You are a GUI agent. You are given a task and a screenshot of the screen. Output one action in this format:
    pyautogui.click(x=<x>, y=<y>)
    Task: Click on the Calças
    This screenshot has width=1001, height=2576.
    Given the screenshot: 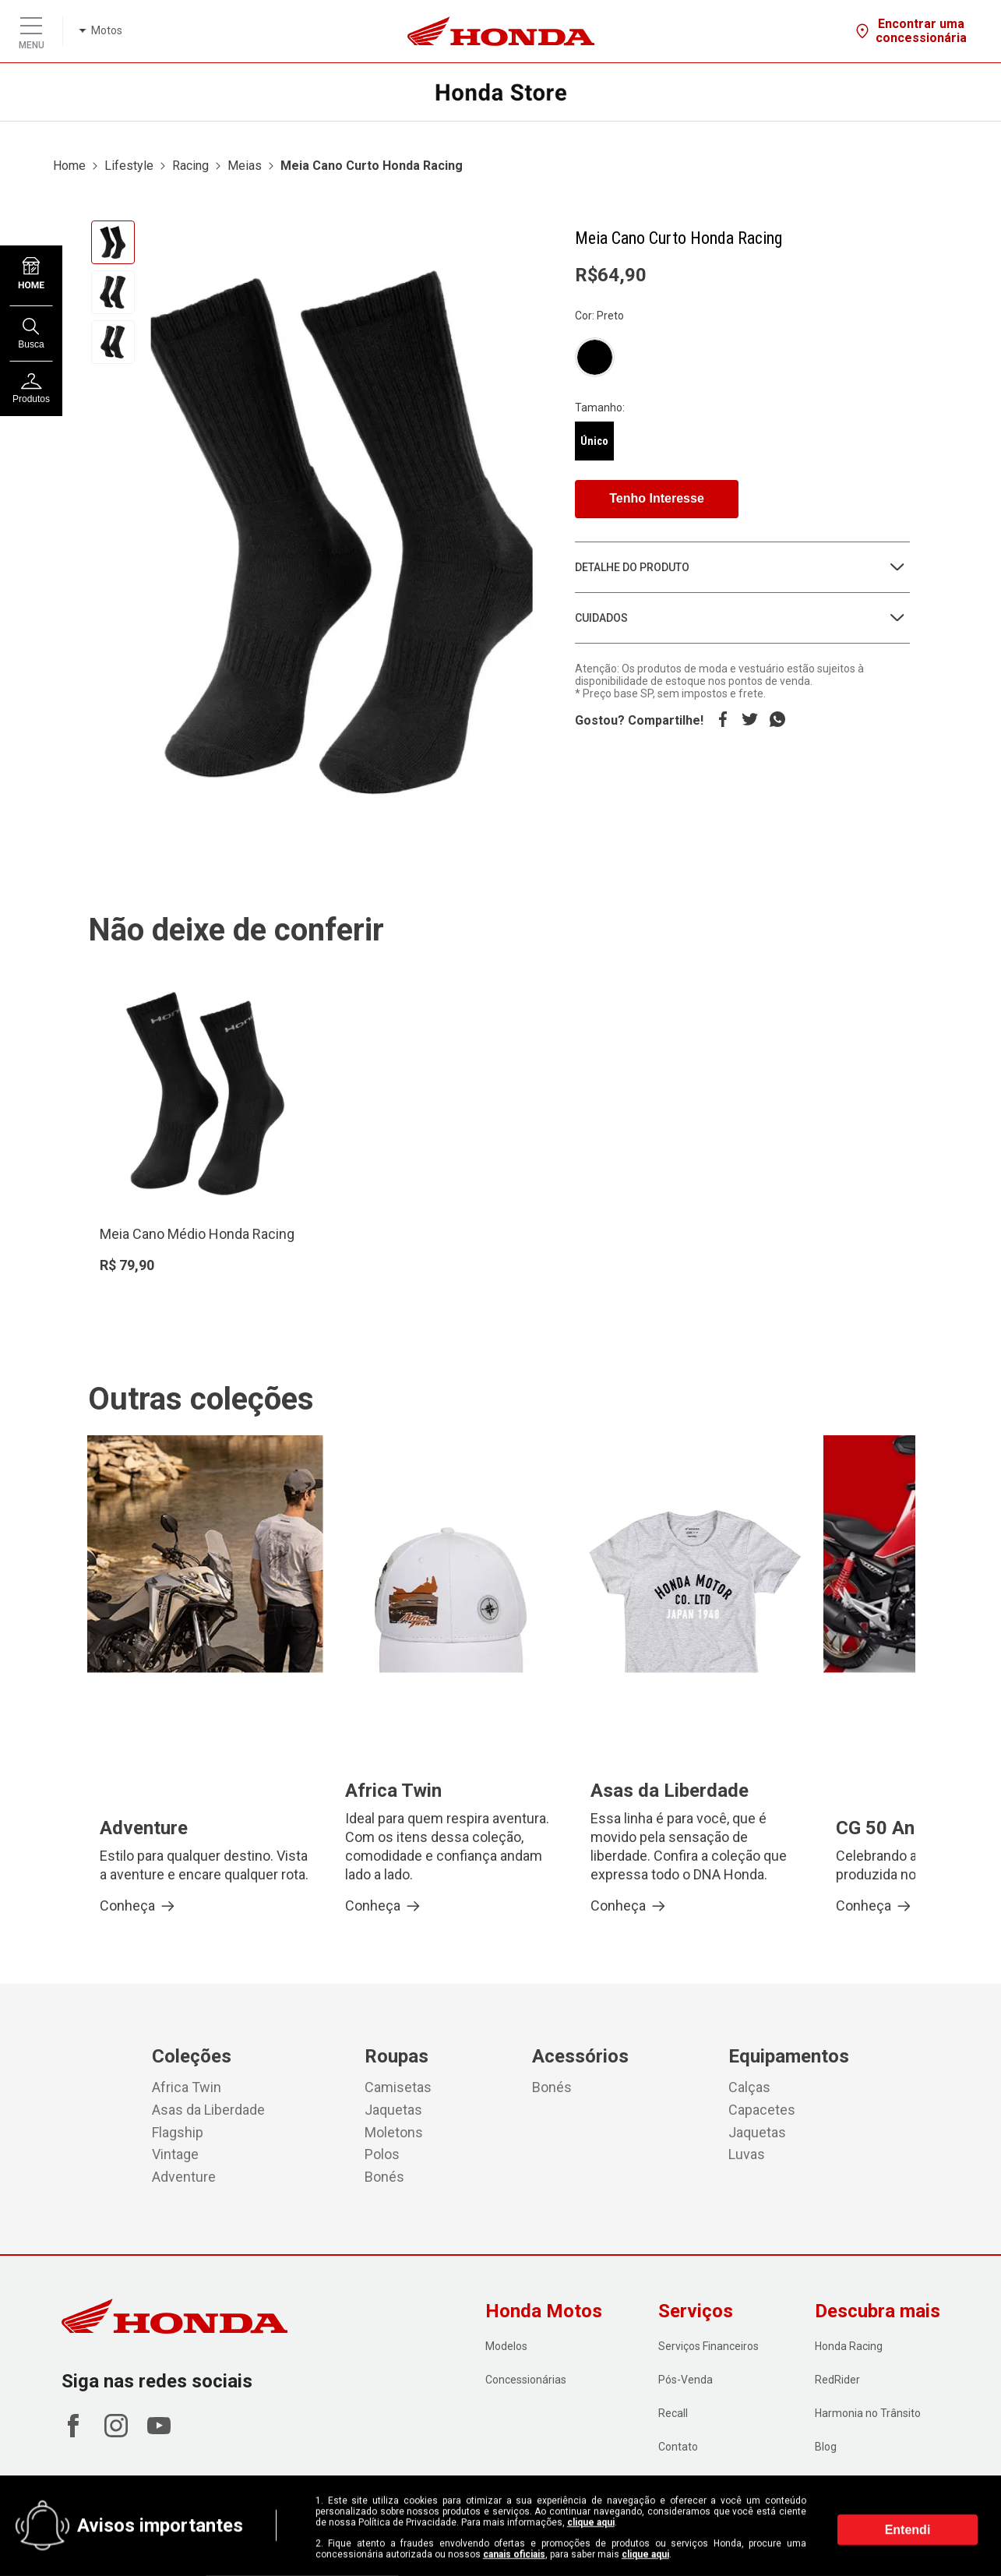 What is the action you would take?
    pyautogui.click(x=749, y=2087)
    